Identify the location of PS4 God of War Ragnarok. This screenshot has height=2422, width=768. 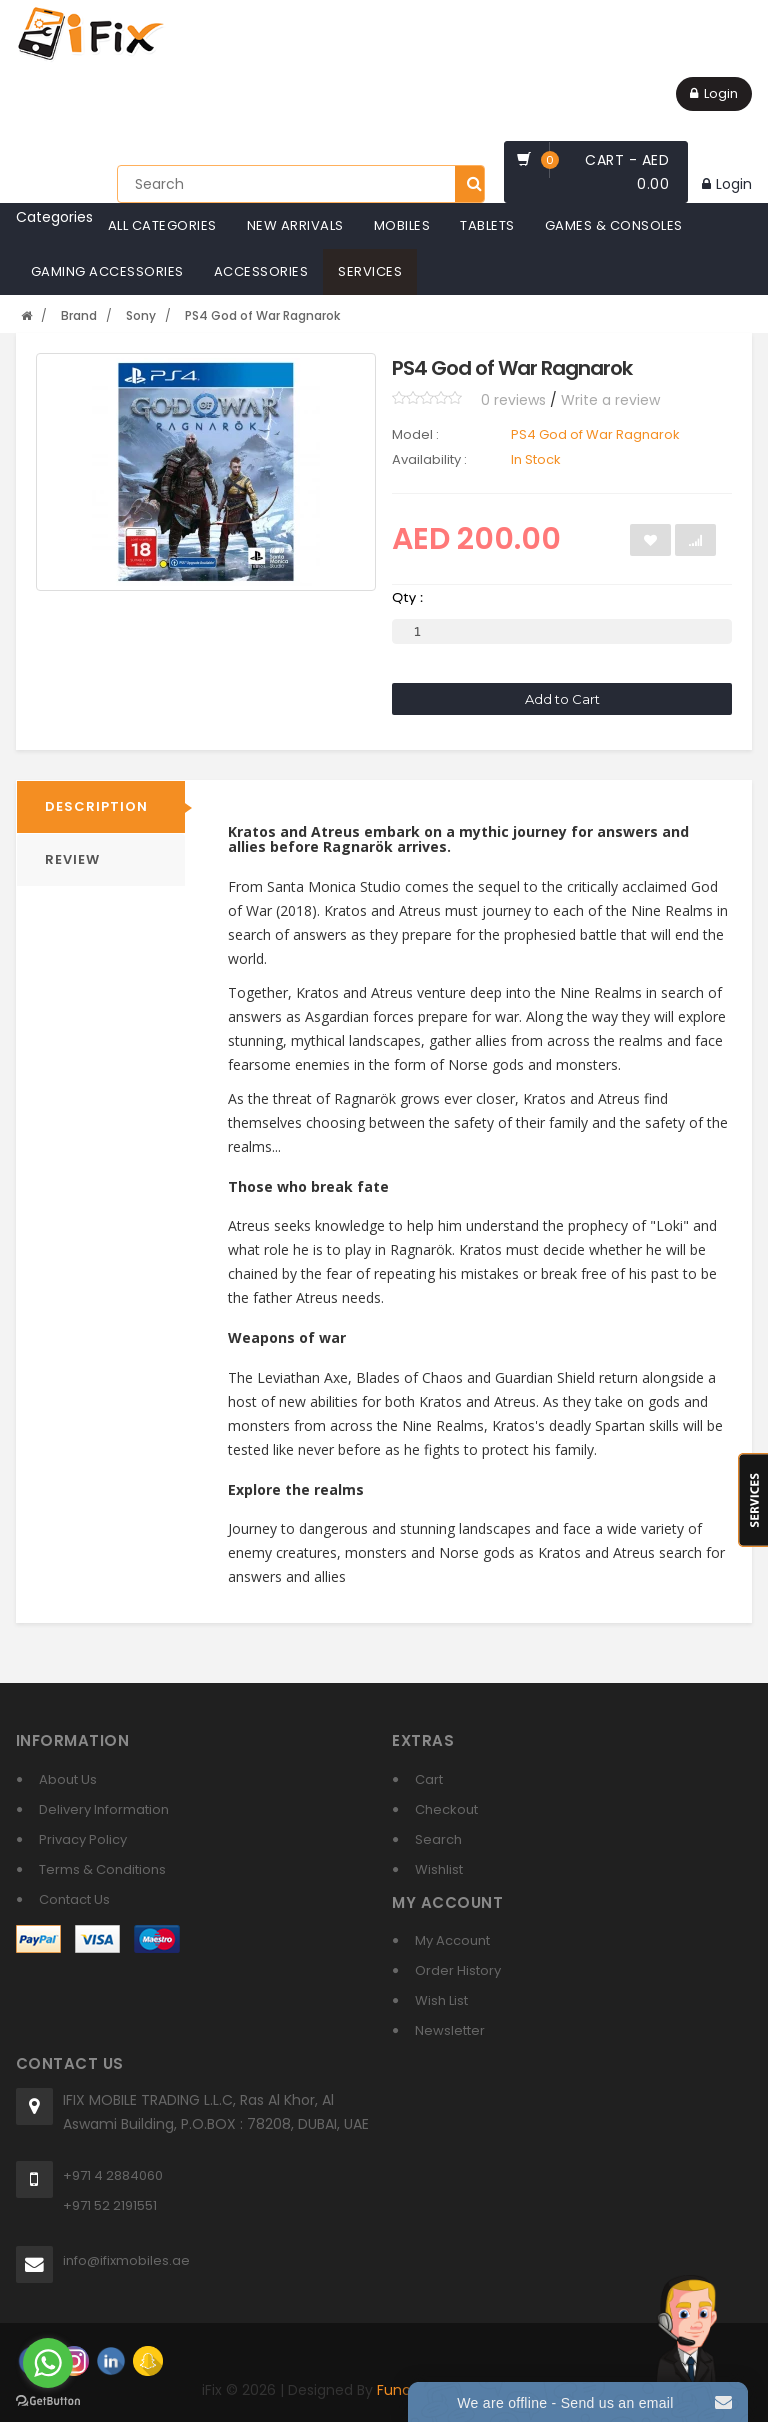
(262, 315).